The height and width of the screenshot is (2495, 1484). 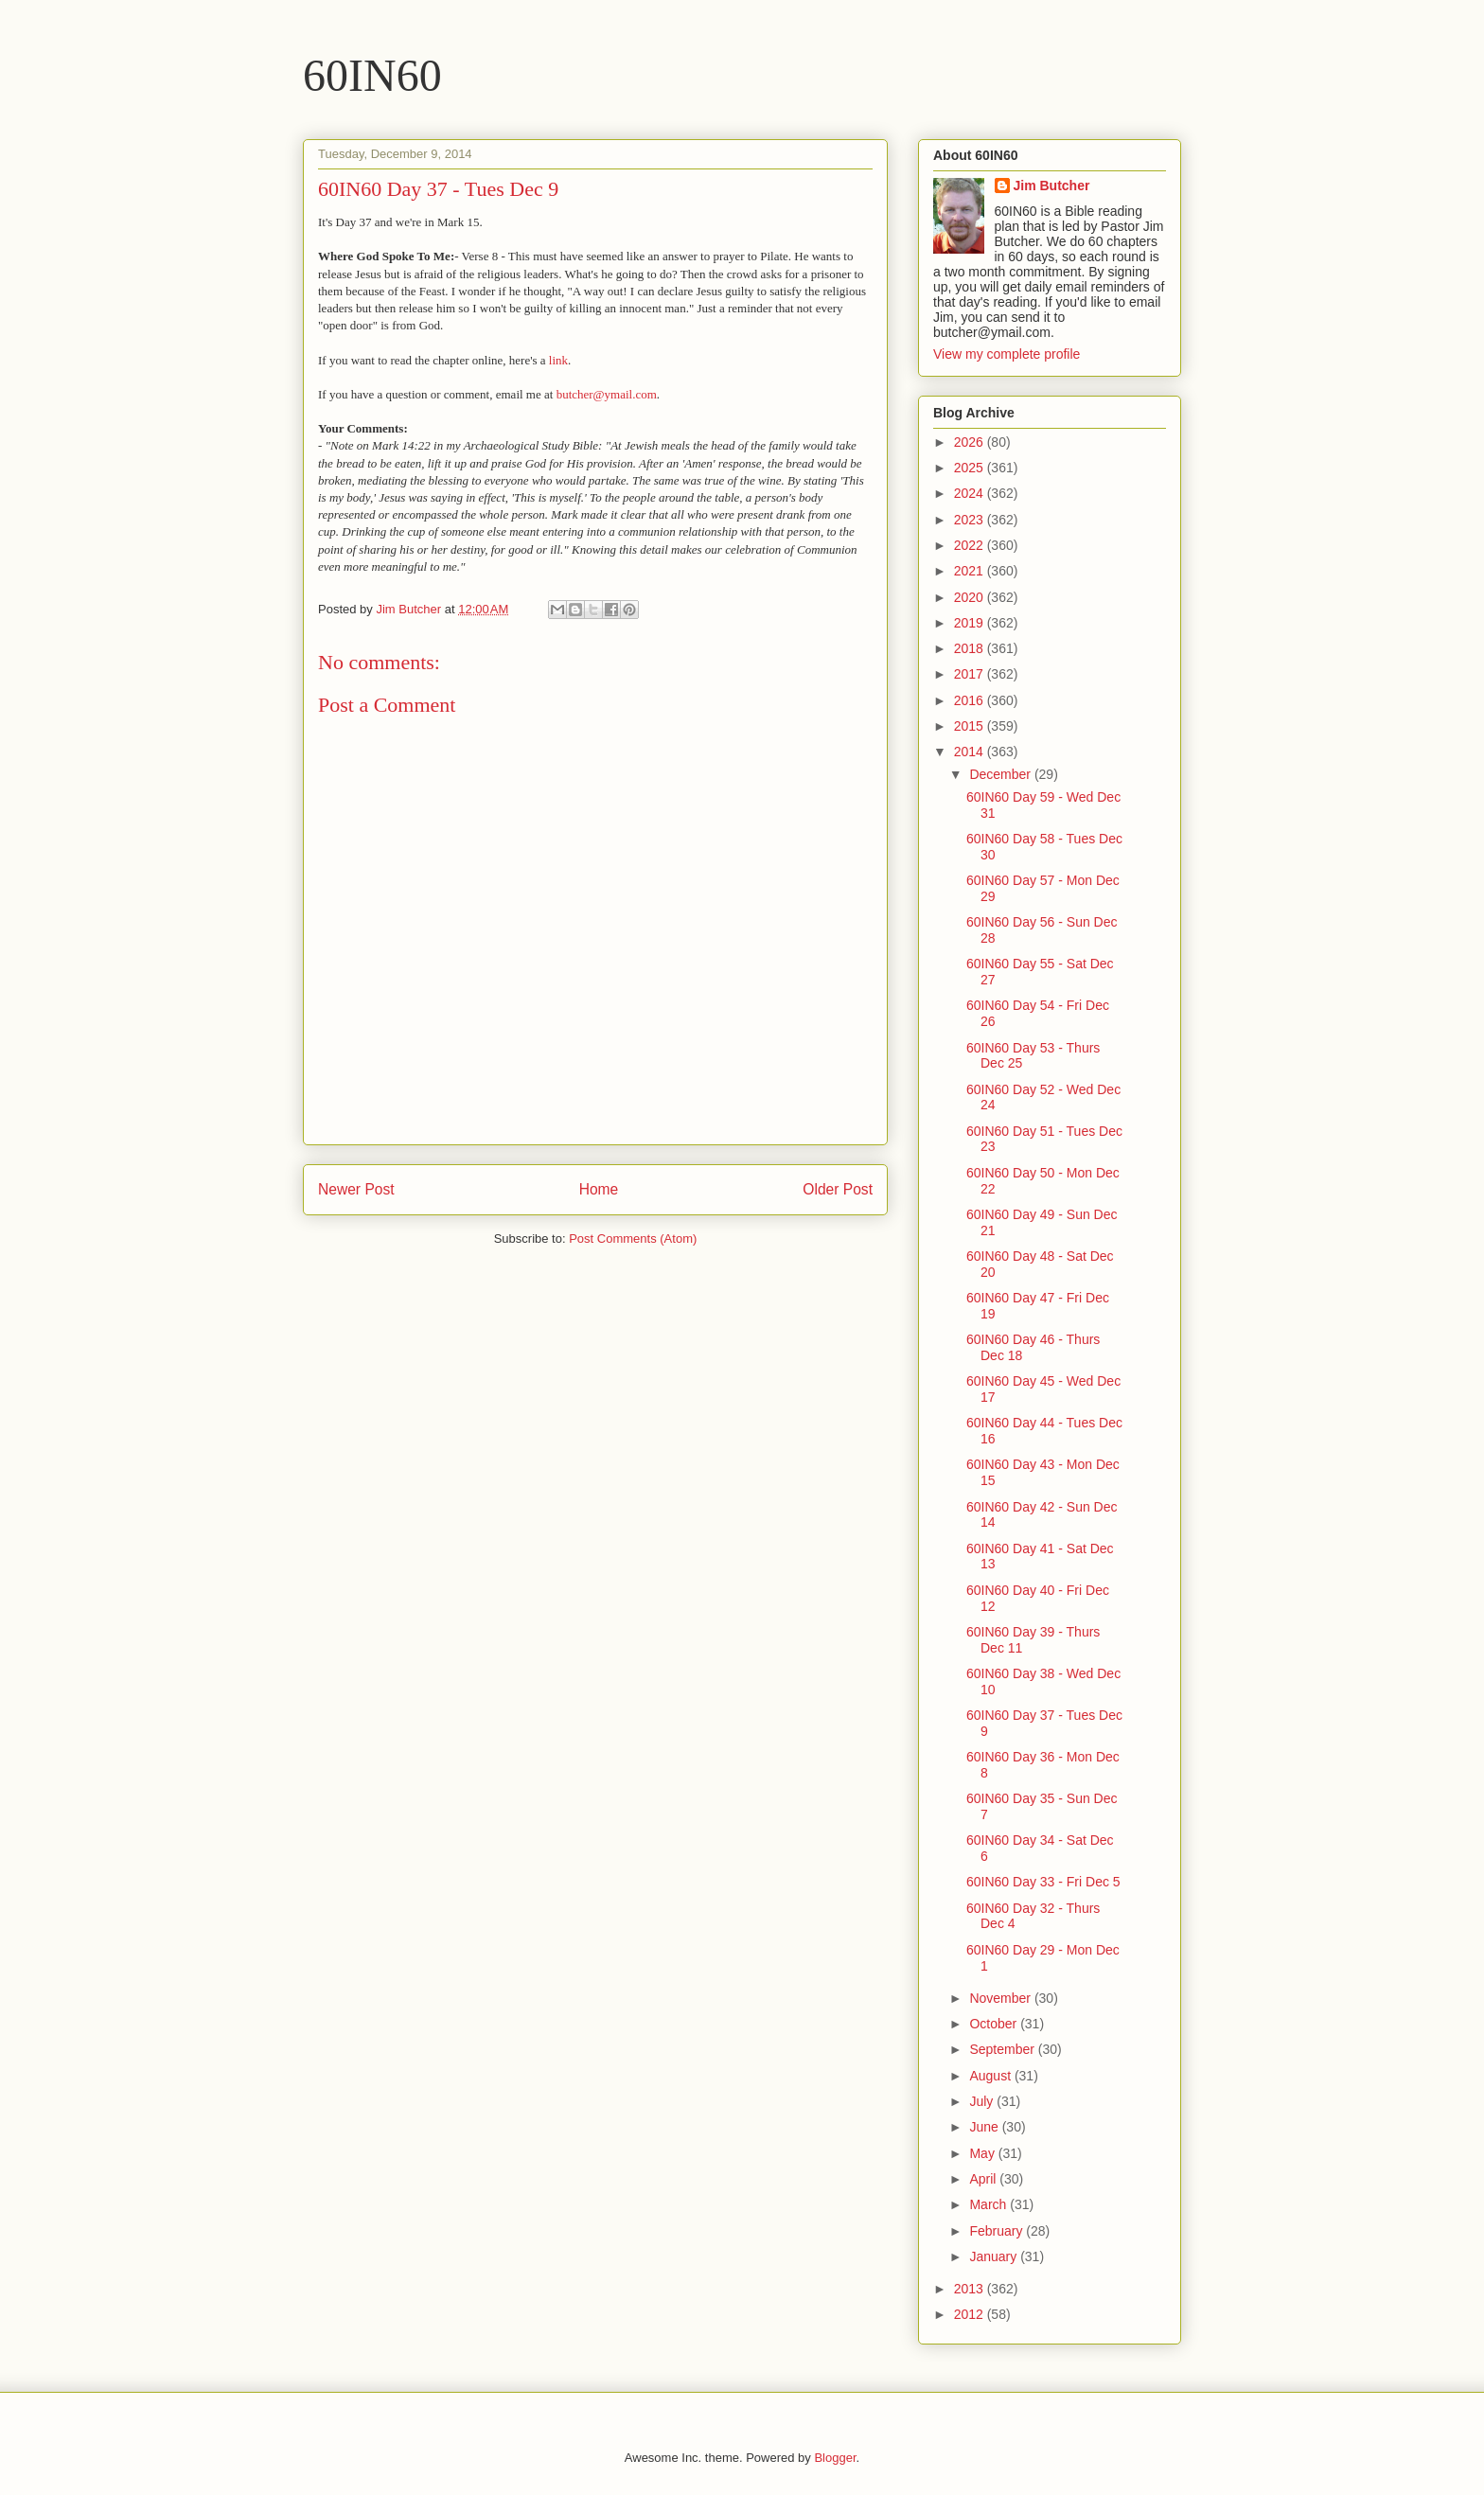 What do you see at coordinates (970, 570) in the screenshot?
I see `2021` at bounding box center [970, 570].